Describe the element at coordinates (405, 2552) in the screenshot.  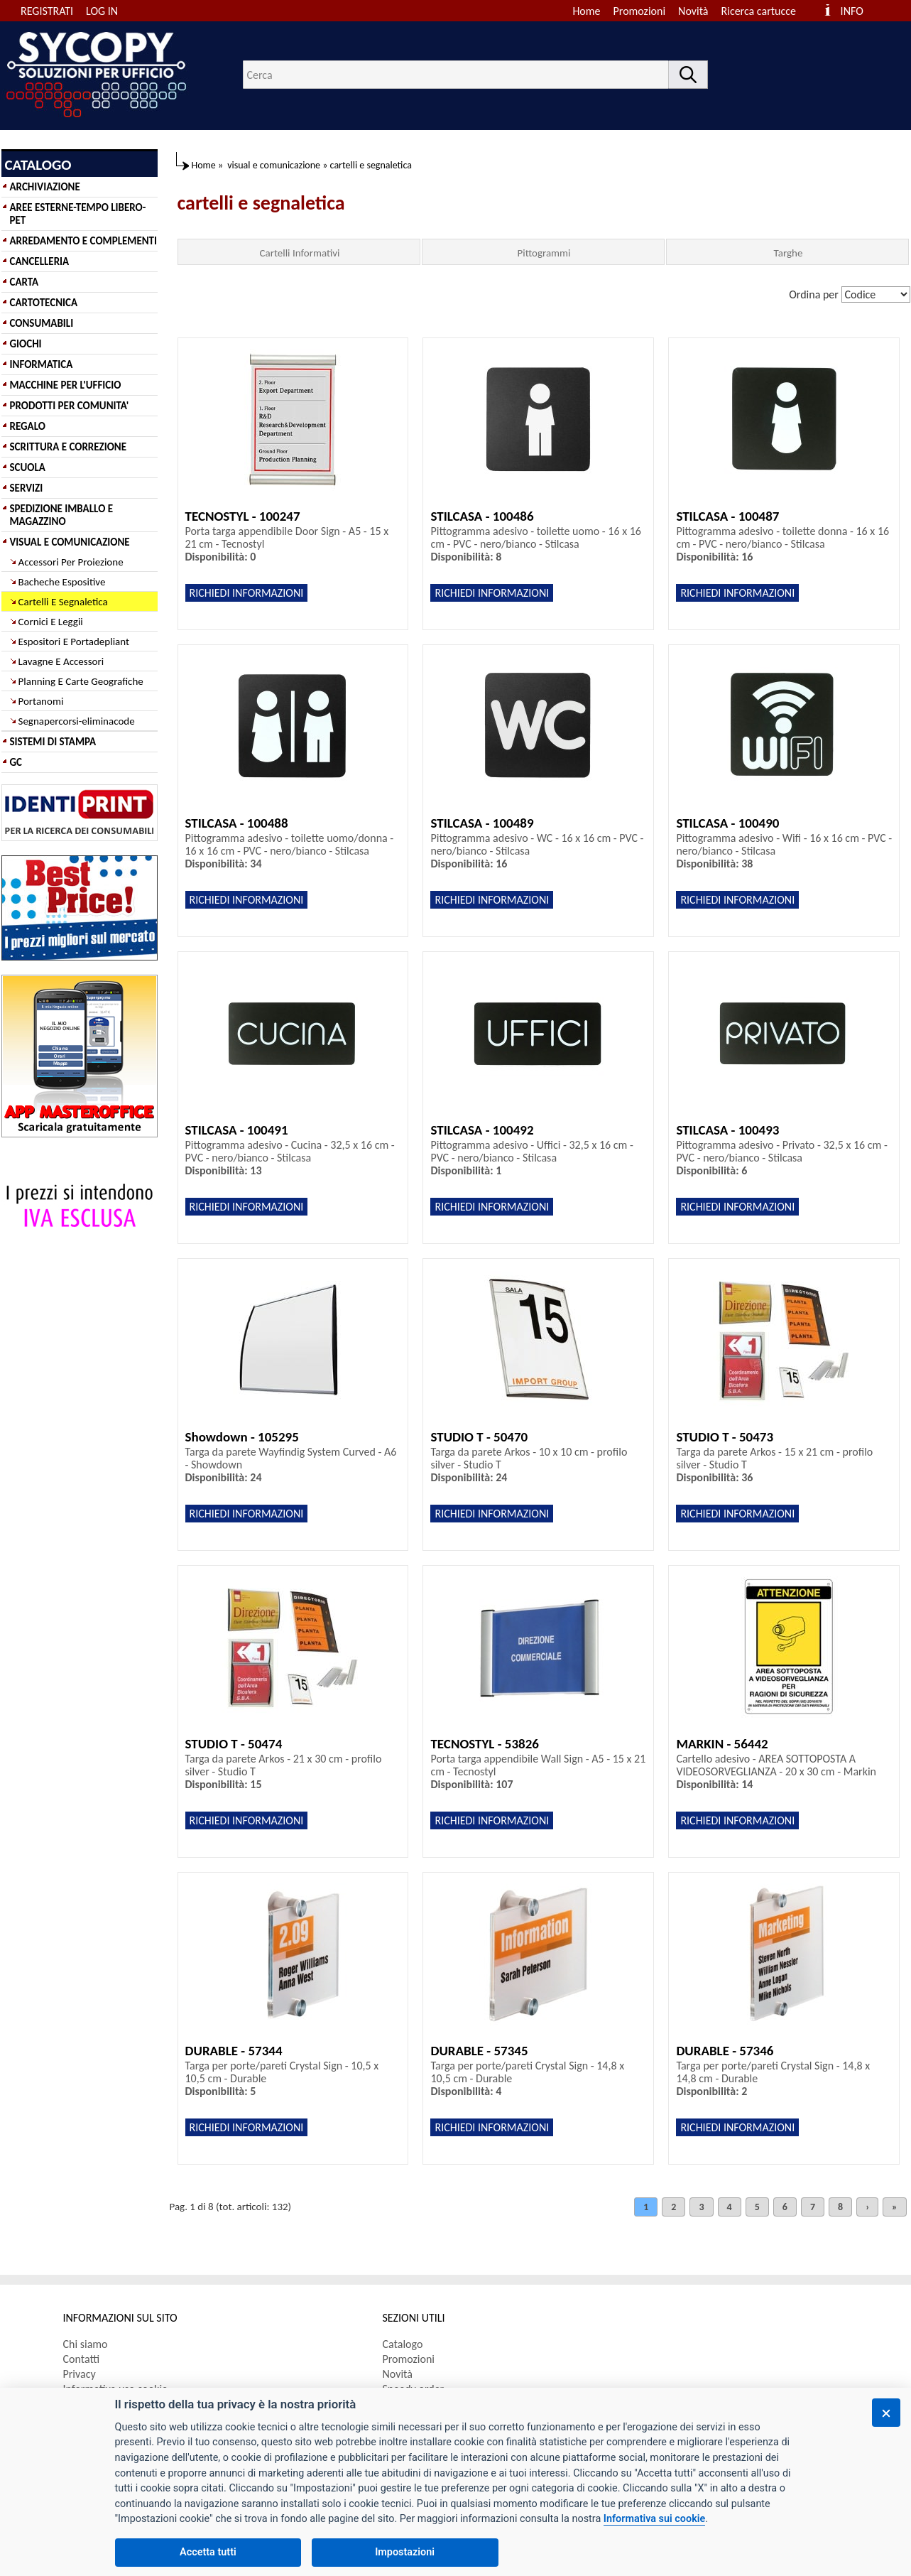
I see `Impostazioni` at that location.